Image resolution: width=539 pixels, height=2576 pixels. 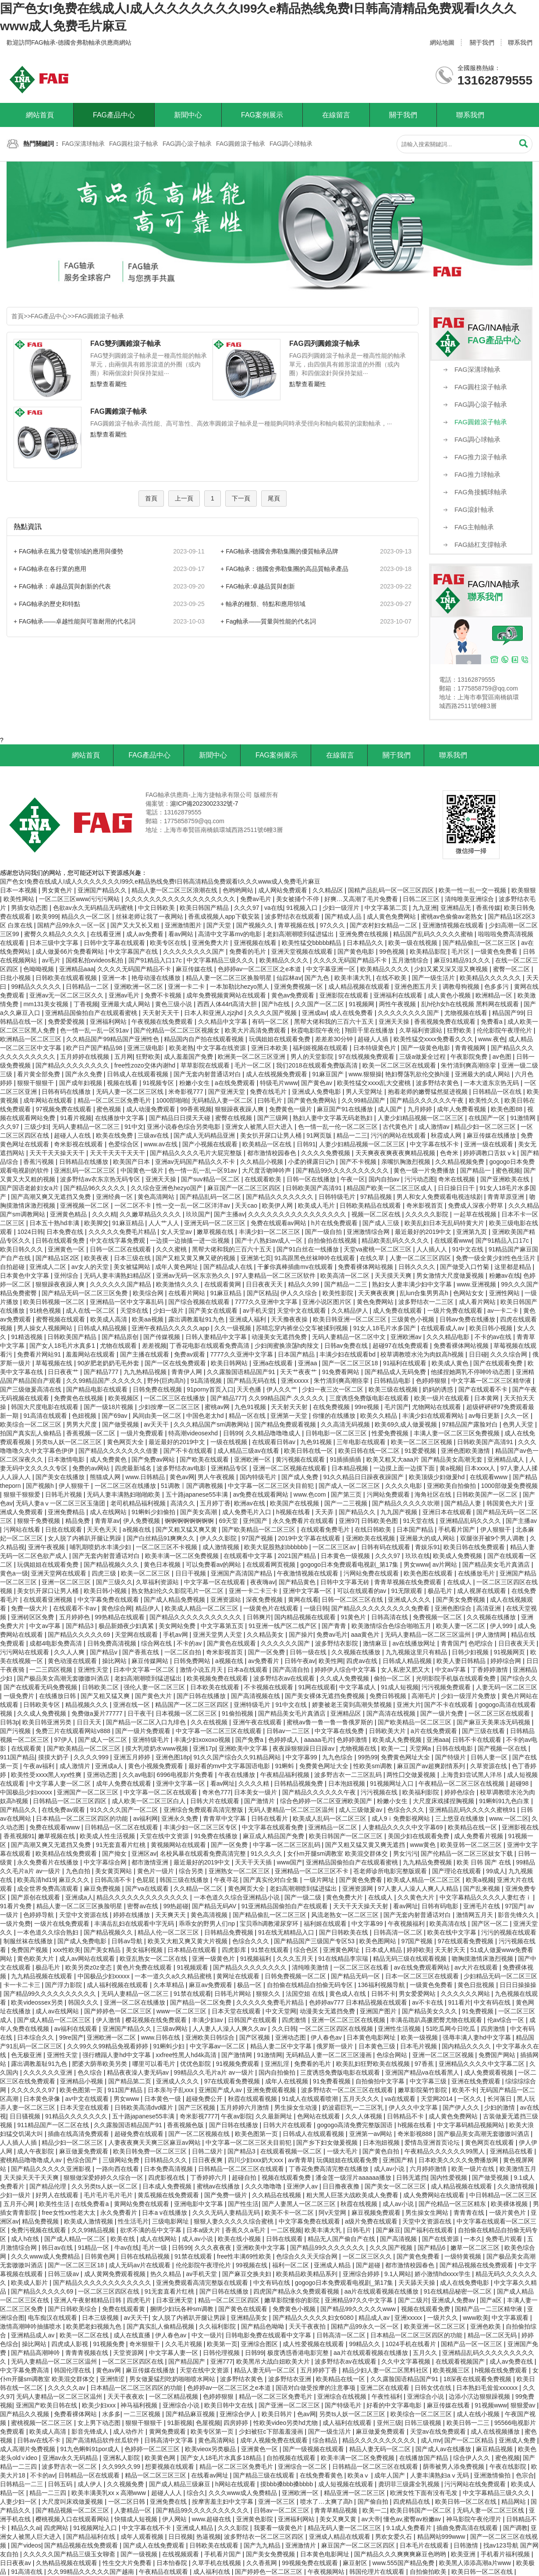 What do you see at coordinates (27, 1792) in the screenshot?
I see `中国极品少妇xxxxx` at bounding box center [27, 1792].